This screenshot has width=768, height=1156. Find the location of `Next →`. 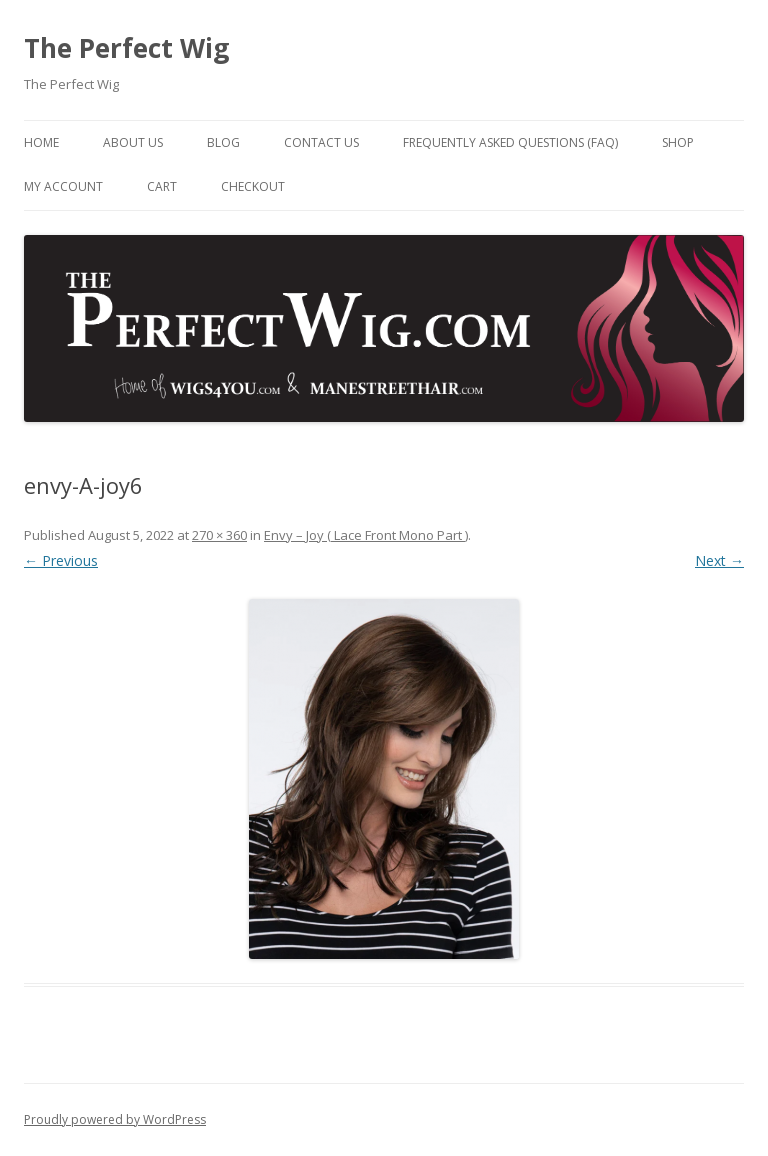

Next → is located at coordinates (719, 560).